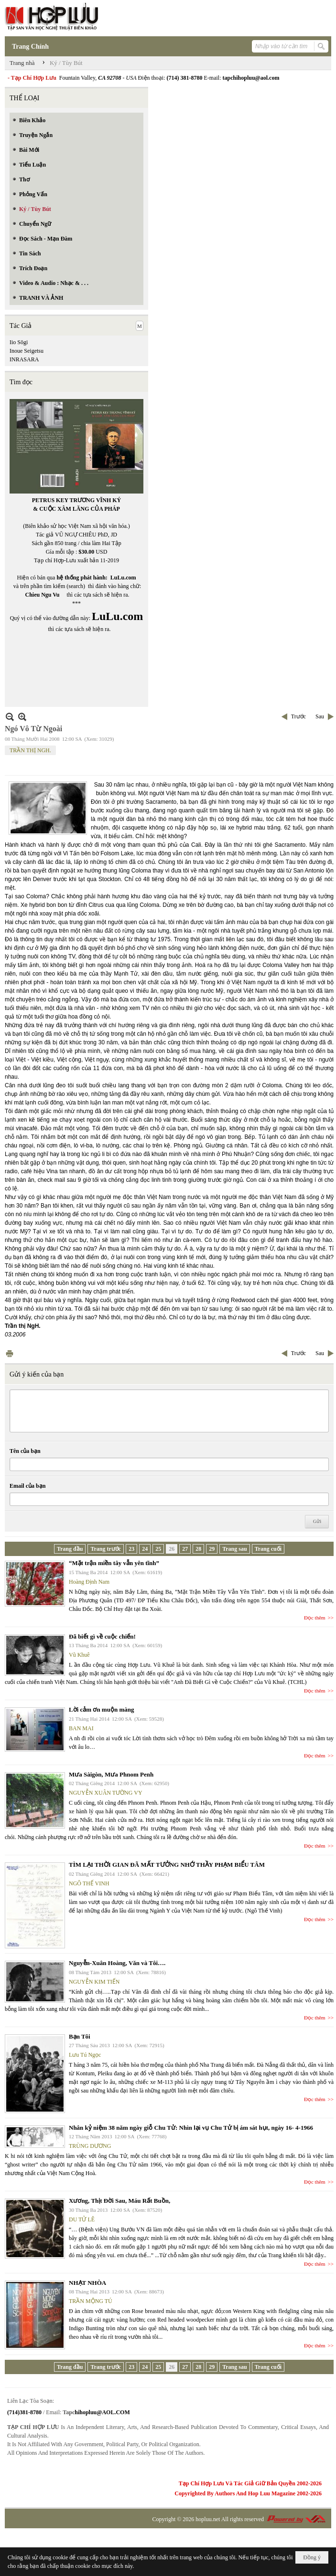 The image size is (336, 2576). What do you see at coordinates (24, 359) in the screenshot?
I see `INRASARA` at bounding box center [24, 359].